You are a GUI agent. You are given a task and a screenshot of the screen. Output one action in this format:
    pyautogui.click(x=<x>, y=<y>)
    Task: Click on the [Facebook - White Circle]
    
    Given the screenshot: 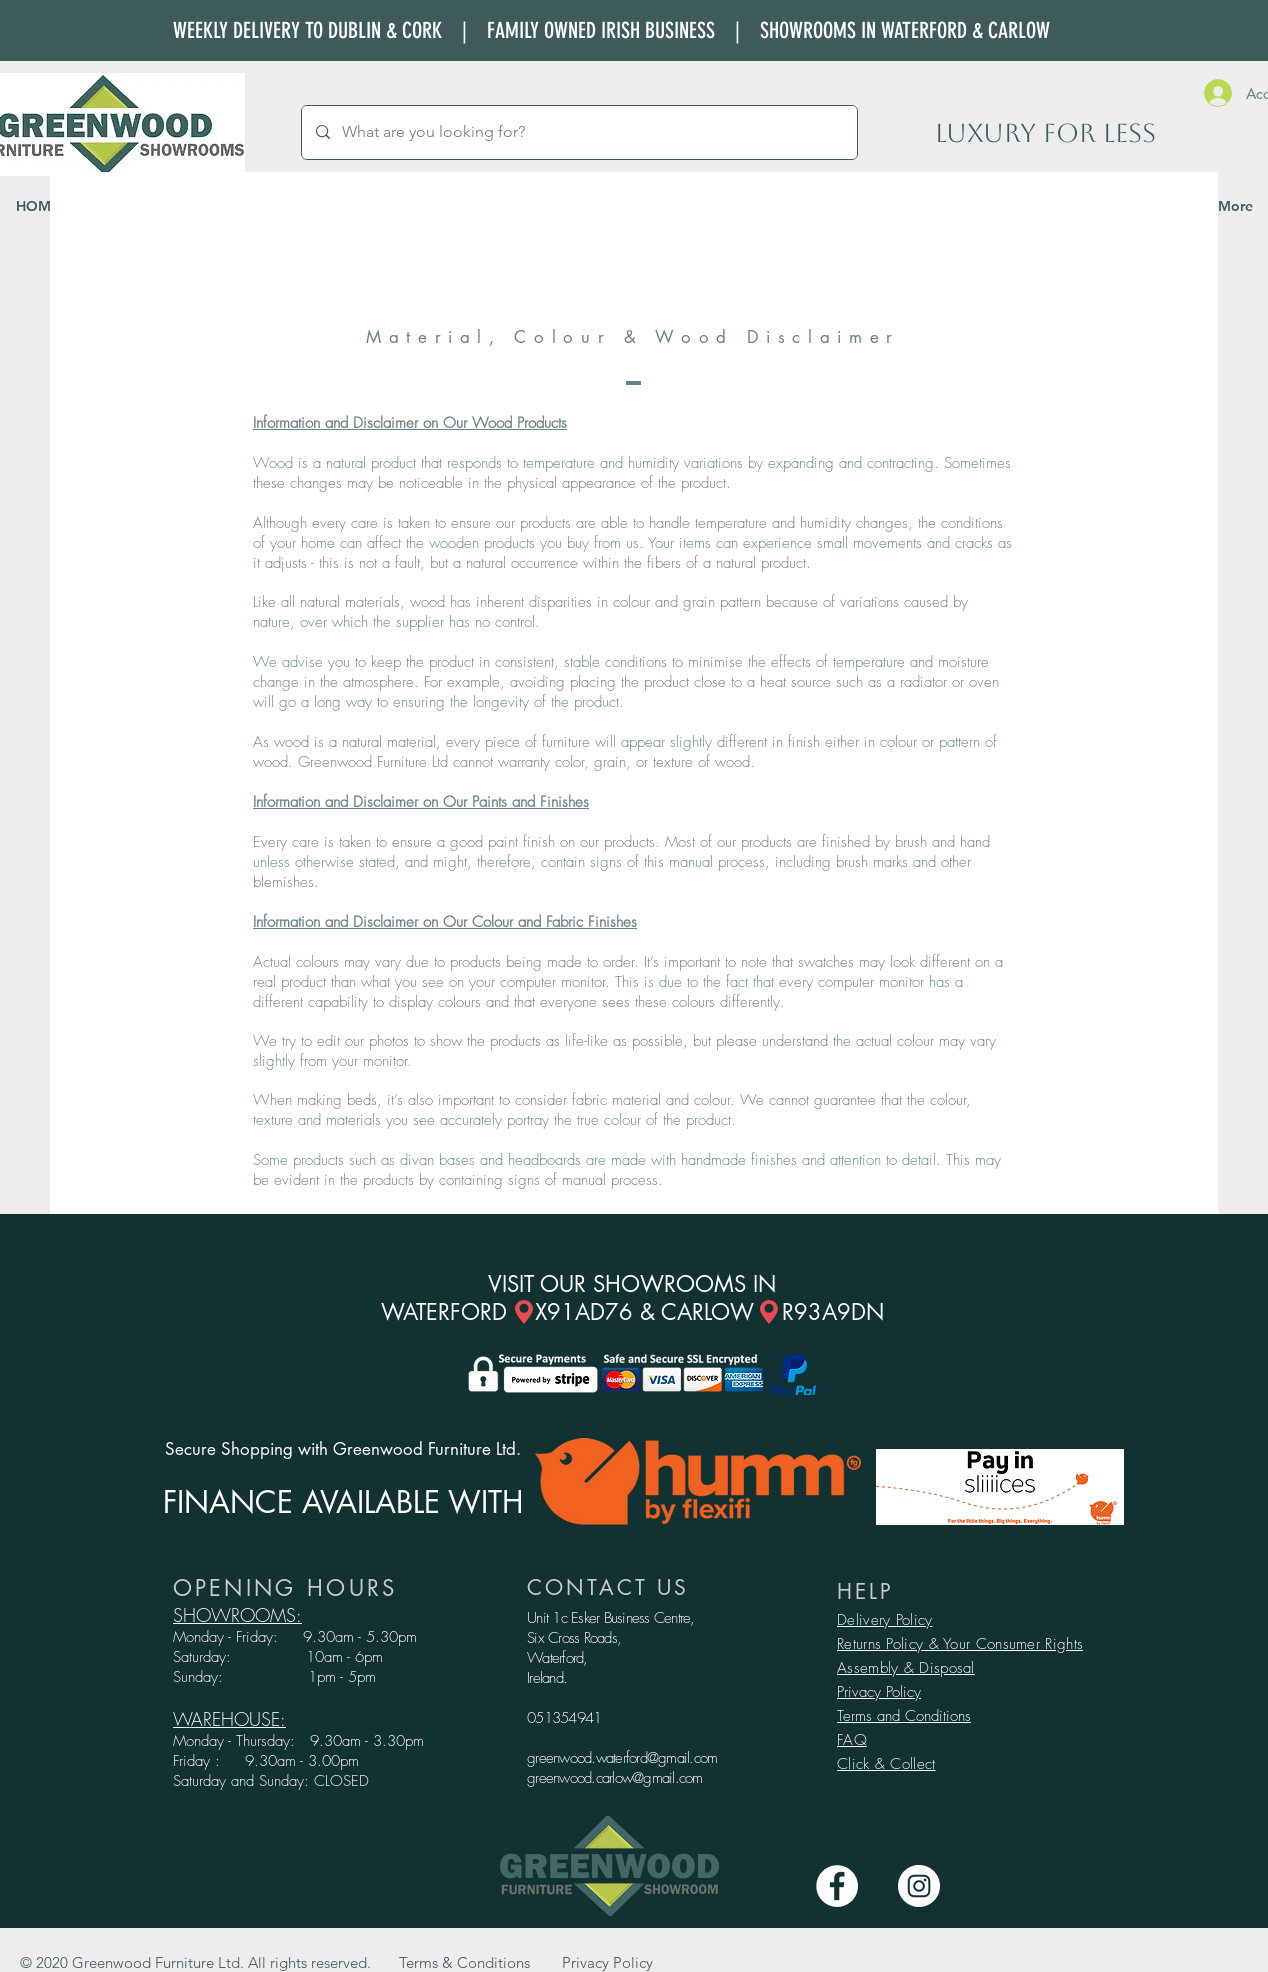 What is the action you would take?
    pyautogui.click(x=837, y=1886)
    